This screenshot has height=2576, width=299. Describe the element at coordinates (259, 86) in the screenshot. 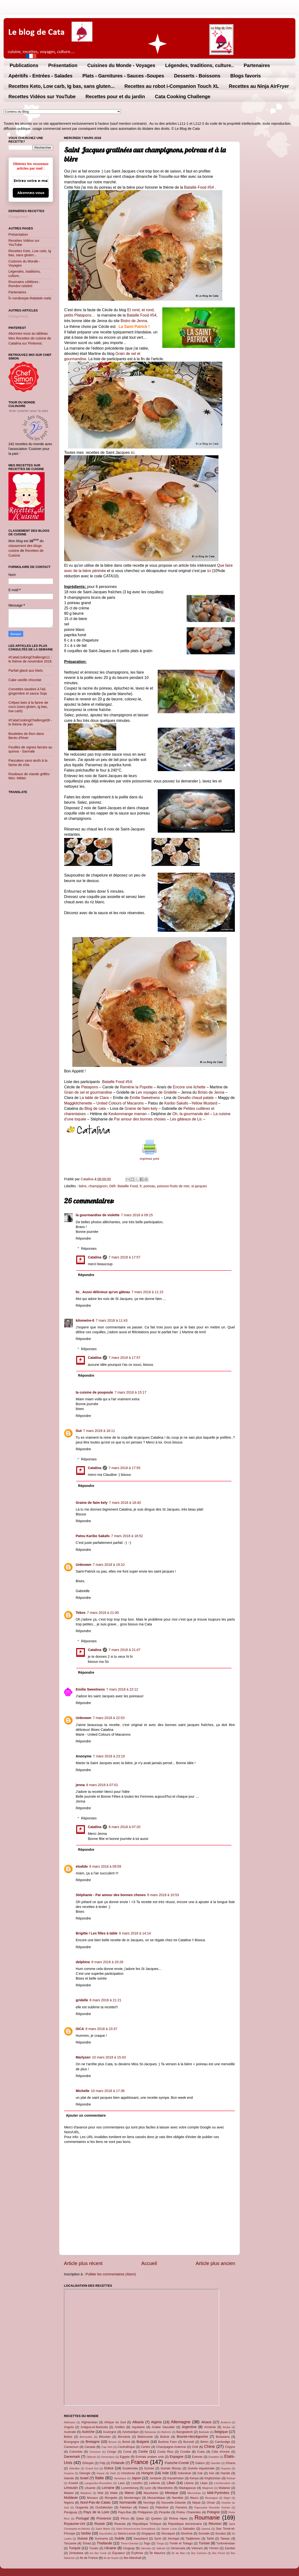

I see `Recettes au Ninja AirFryer` at that location.